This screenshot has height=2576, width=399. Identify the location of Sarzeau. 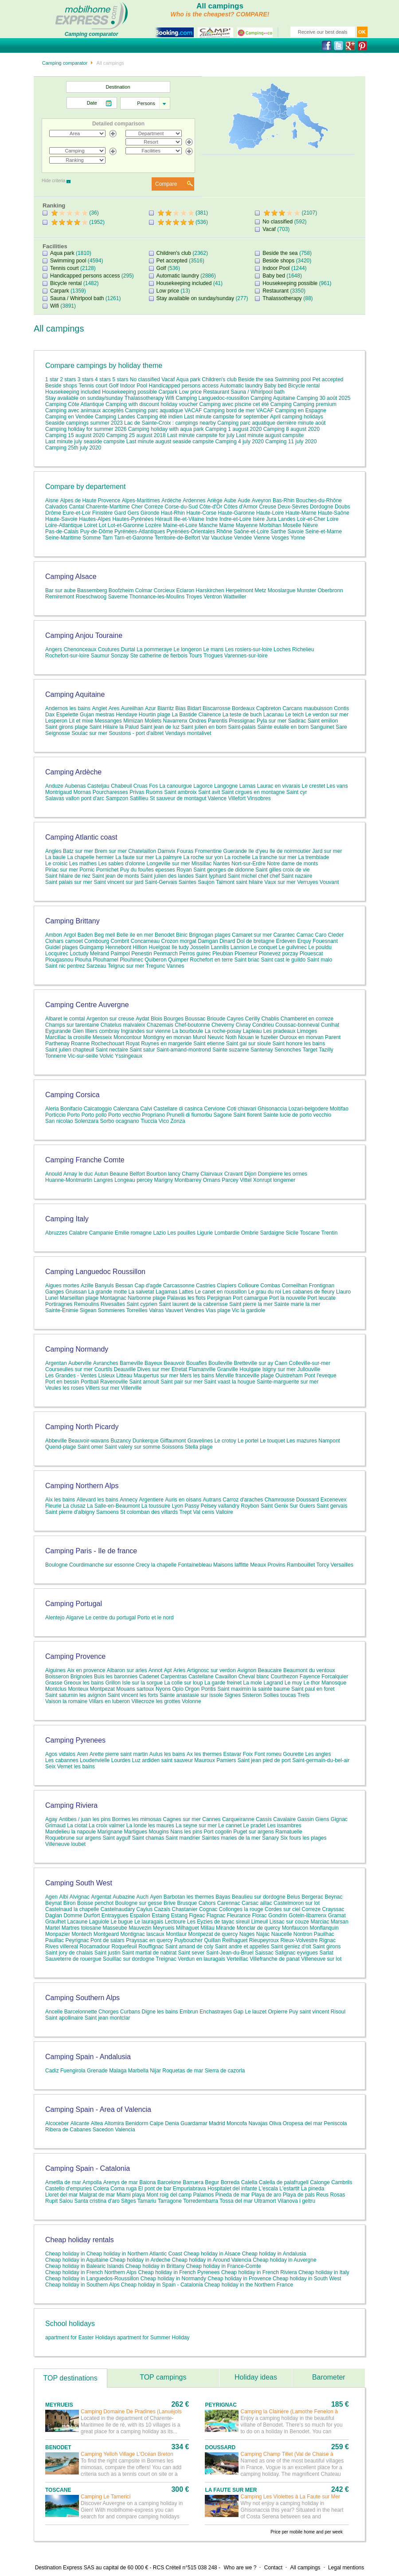
(96, 966).